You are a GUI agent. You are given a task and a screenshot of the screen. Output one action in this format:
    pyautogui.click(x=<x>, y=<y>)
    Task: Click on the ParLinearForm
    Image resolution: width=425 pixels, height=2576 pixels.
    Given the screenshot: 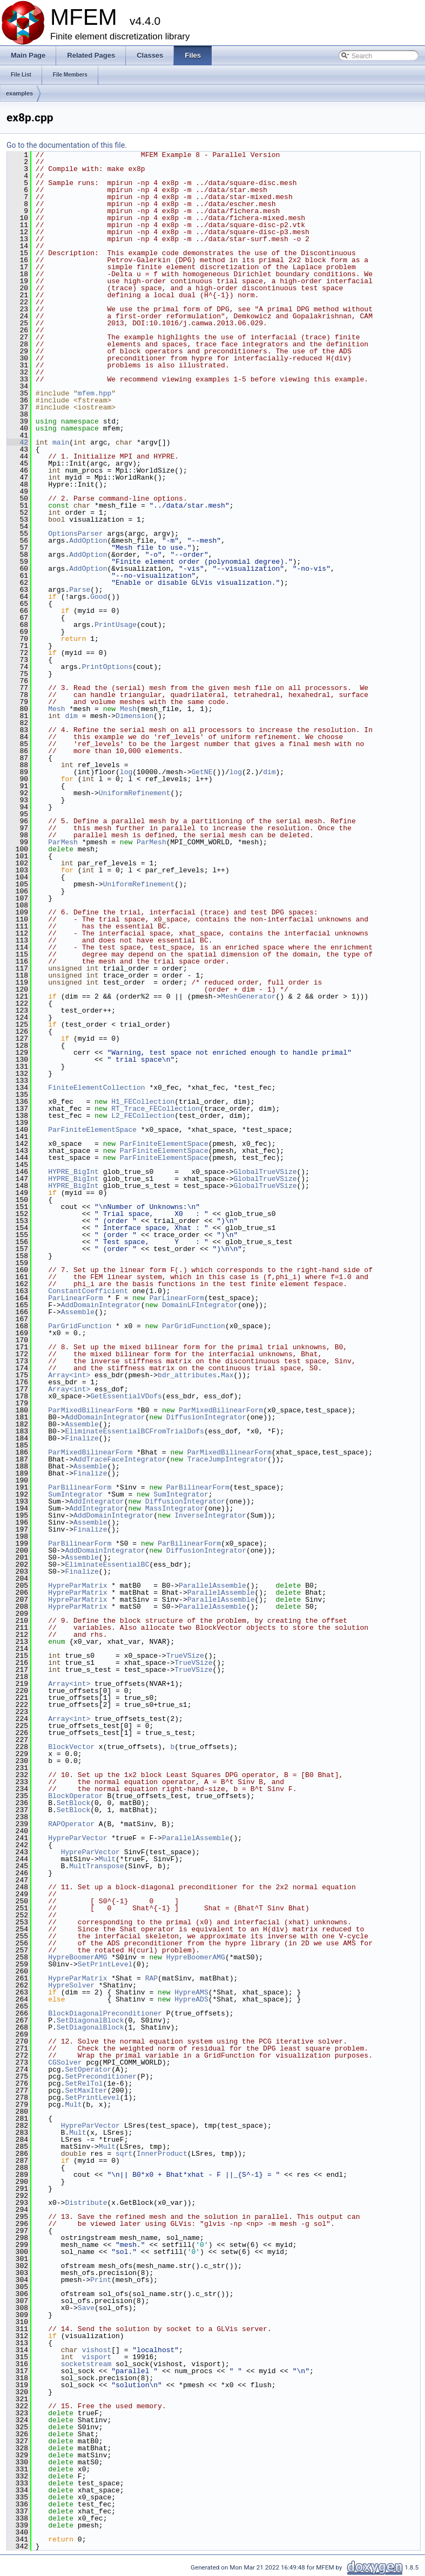 What is the action you would take?
    pyautogui.click(x=75, y=1298)
    